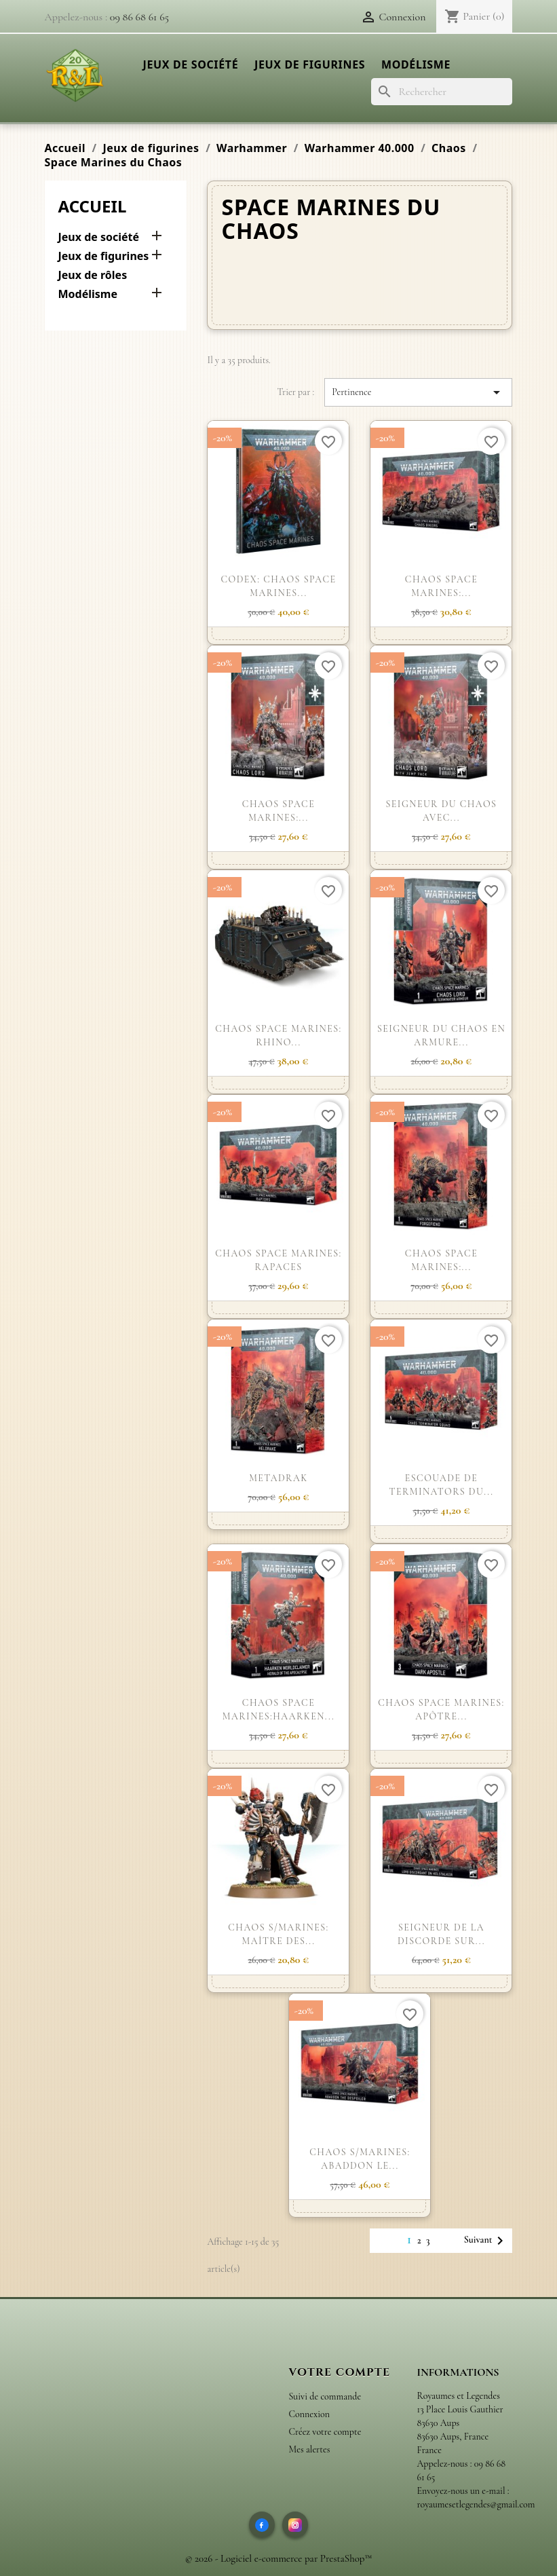 Image resolution: width=557 pixels, height=2576 pixels. What do you see at coordinates (262, 2524) in the screenshot?
I see `[Facebook]` at bounding box center [262, 2524].